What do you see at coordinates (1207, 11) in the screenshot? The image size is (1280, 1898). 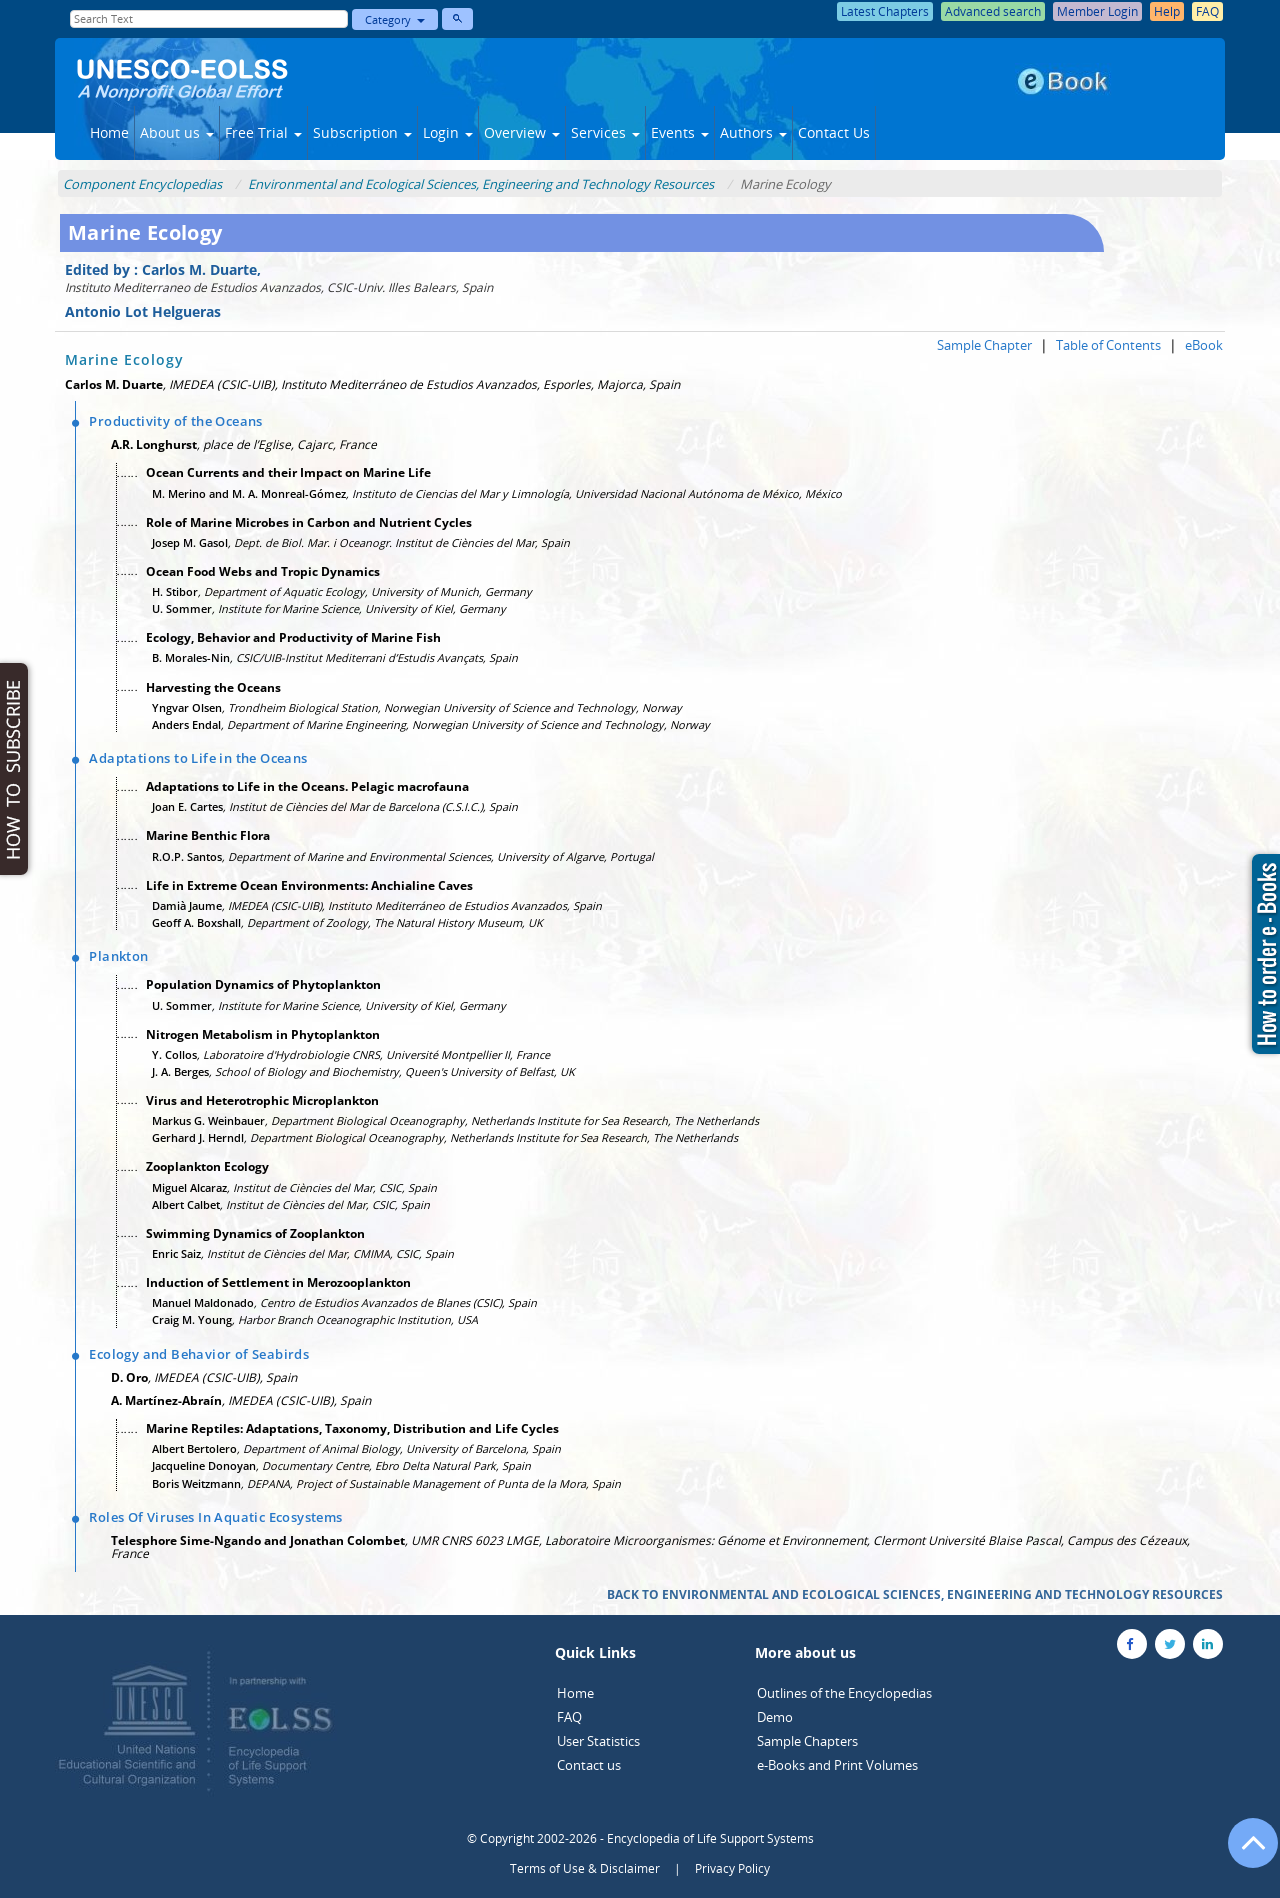 I see `FAQ [button]` at bounding box center [1207, 11].